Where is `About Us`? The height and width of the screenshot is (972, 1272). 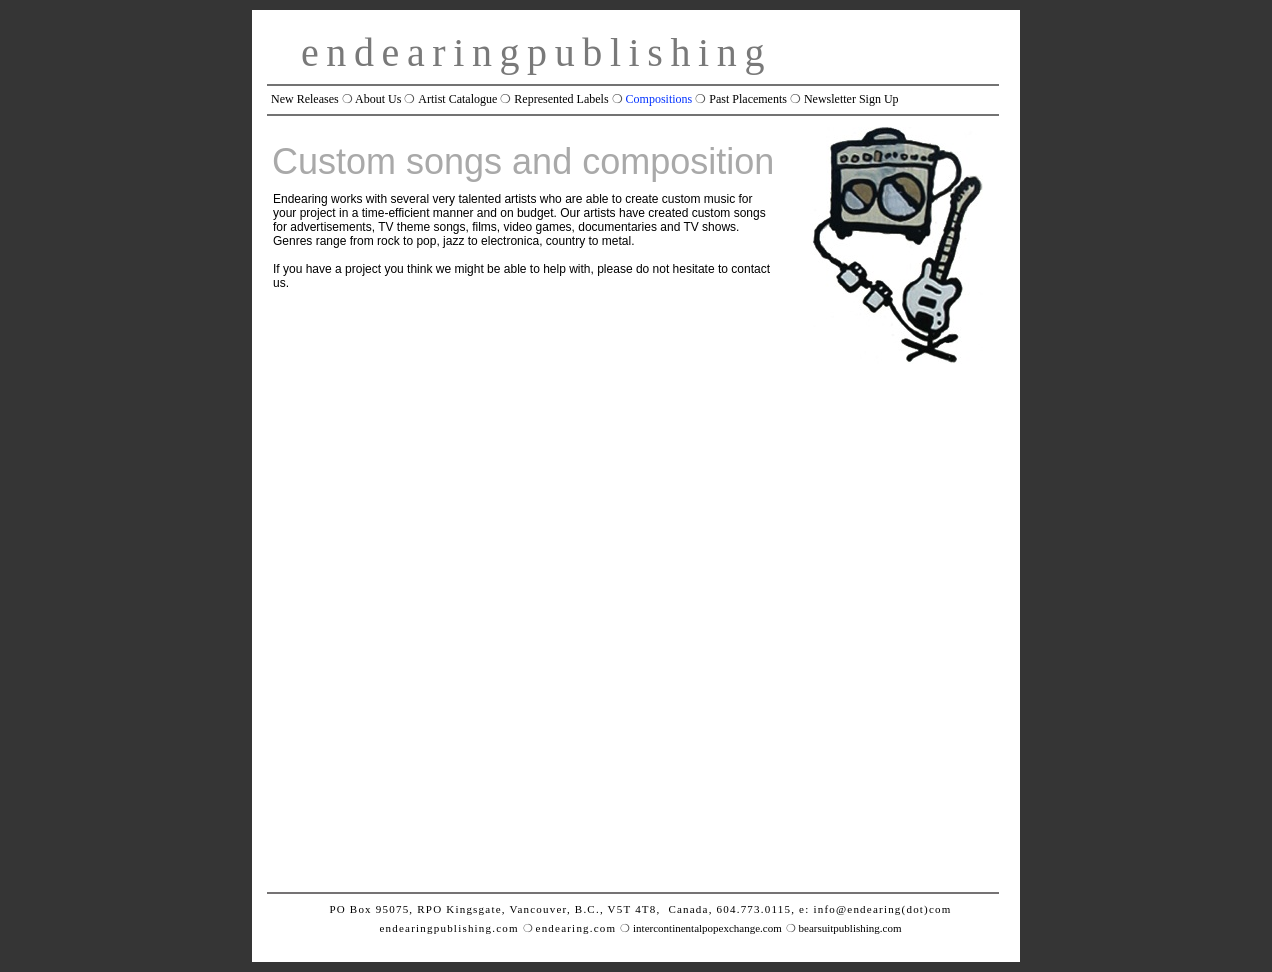 About Us is located at coordinates (378, 99).